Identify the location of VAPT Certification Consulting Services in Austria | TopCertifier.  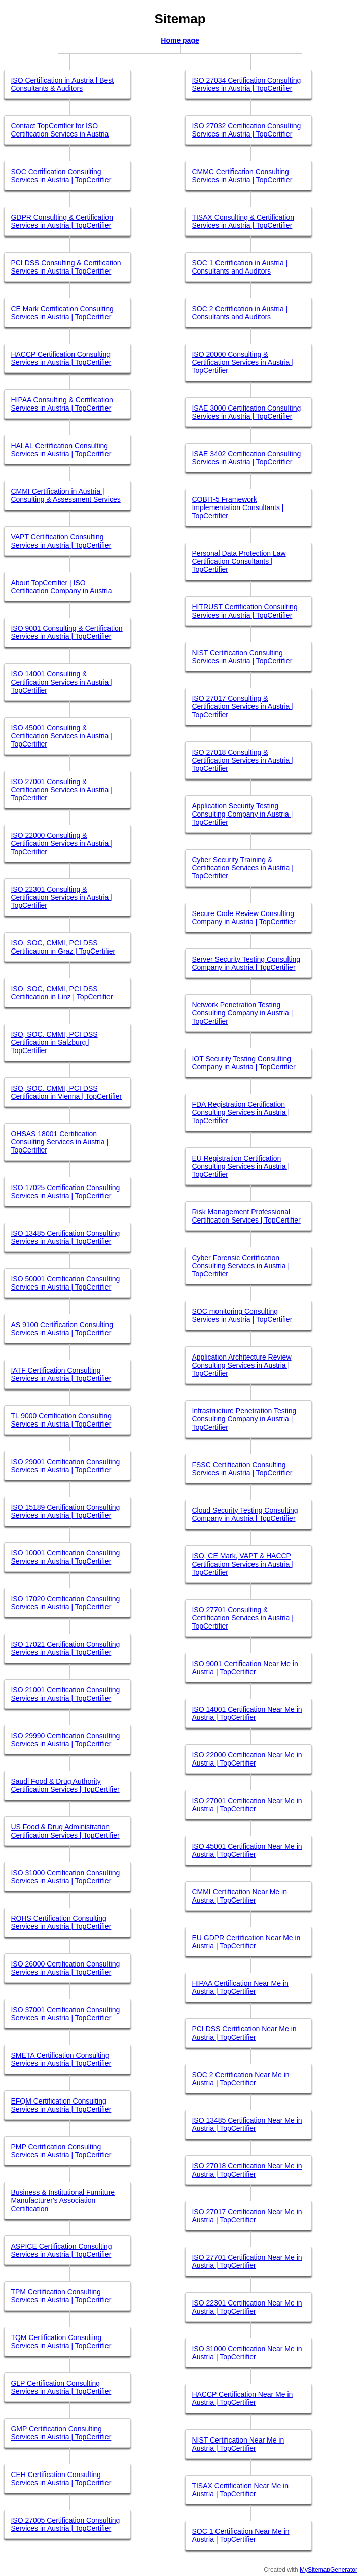
(61, 541).